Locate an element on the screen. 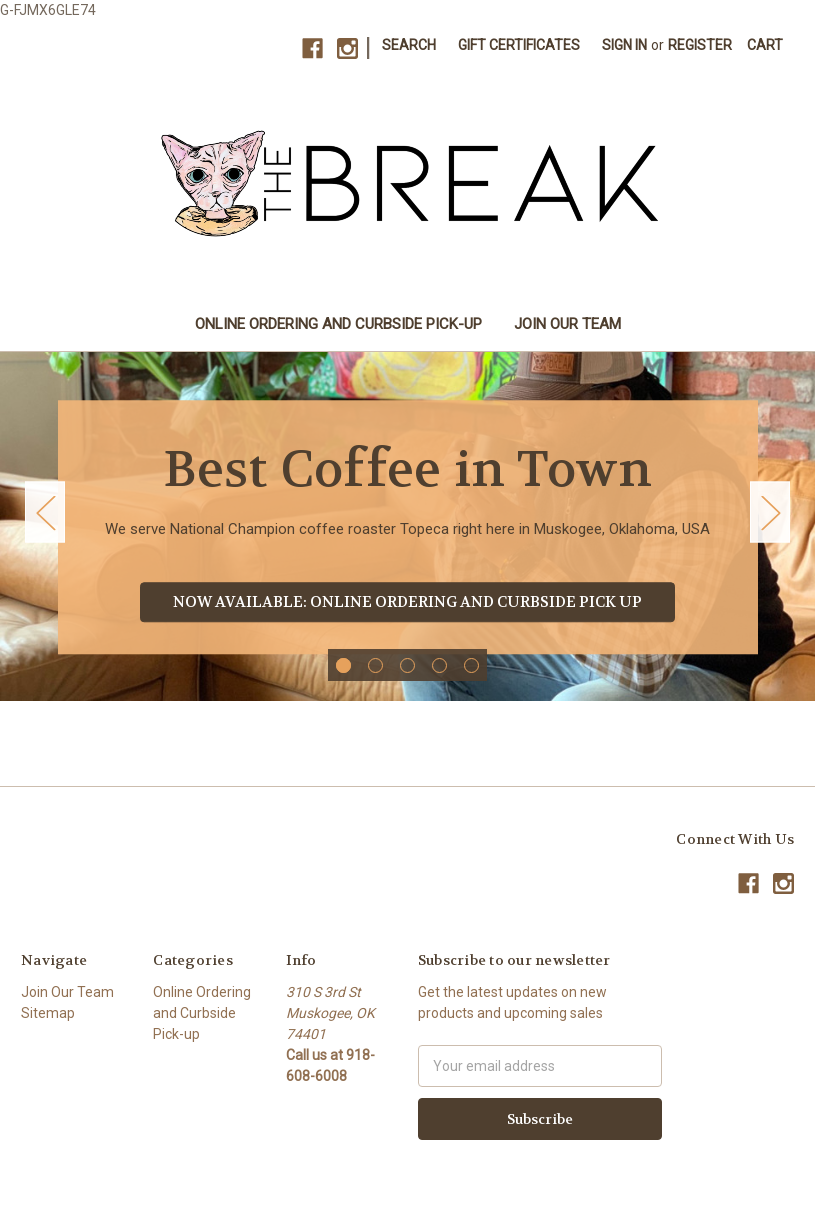  Gift Certificates is located at coordinates (519, 45).